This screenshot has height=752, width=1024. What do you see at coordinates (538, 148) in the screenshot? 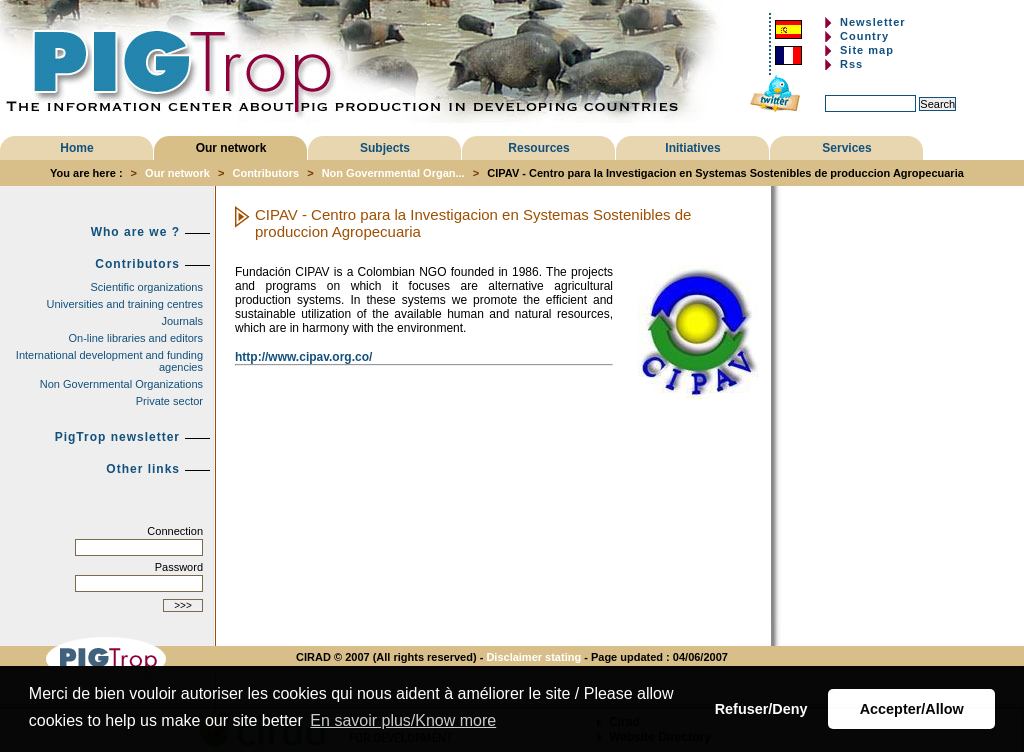
I see `Resources` at bounding box center [538, 148].